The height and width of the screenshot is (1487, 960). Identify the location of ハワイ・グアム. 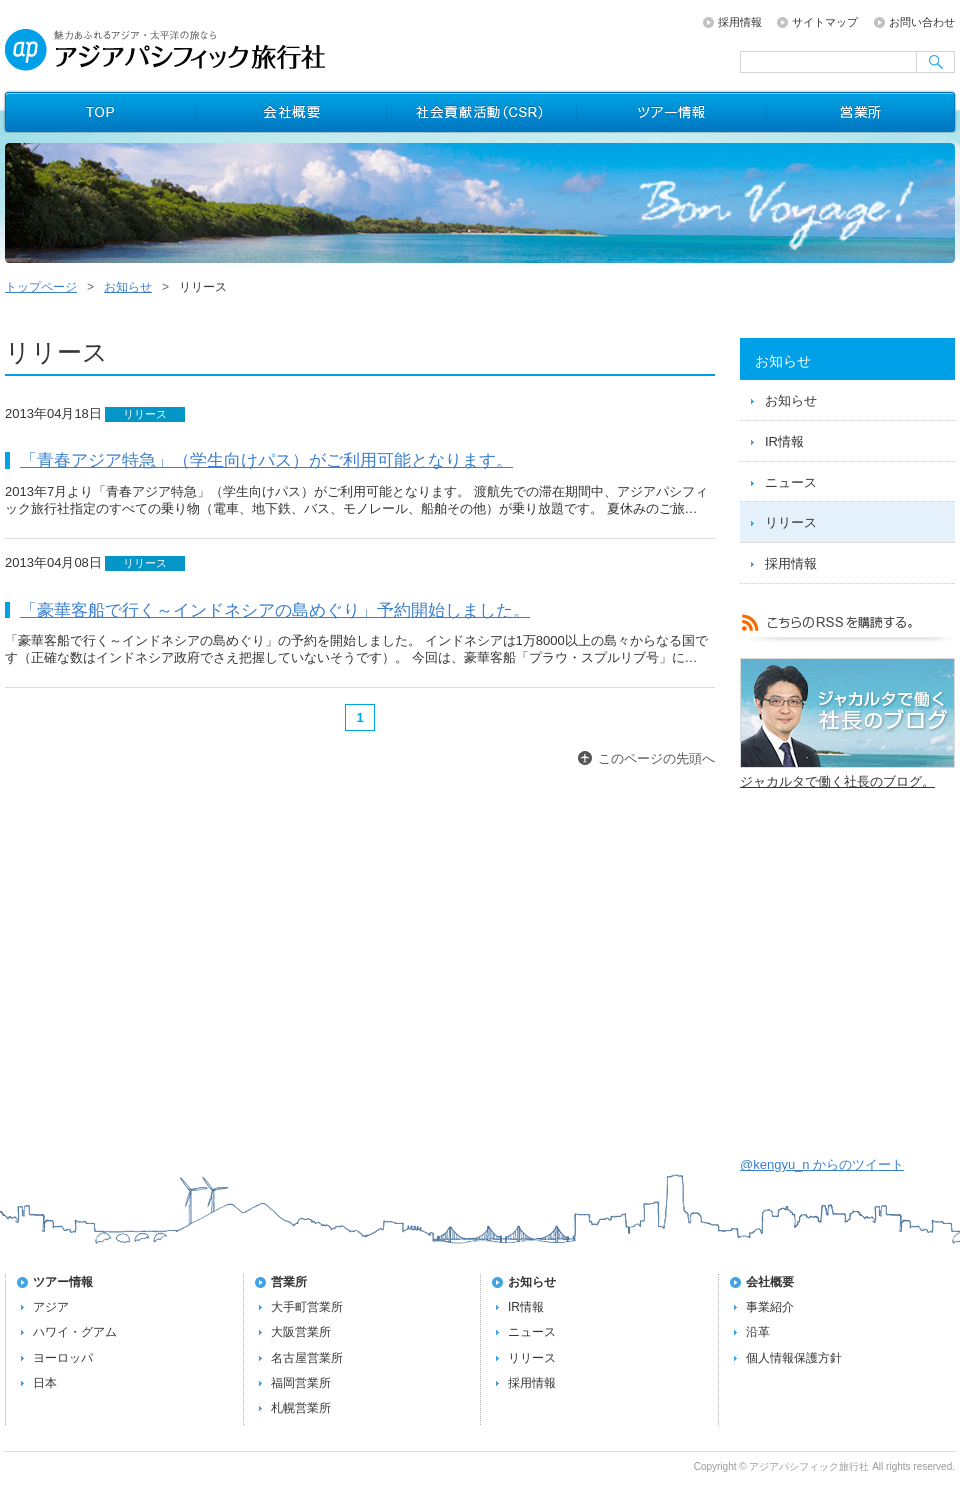
(75, 1332).